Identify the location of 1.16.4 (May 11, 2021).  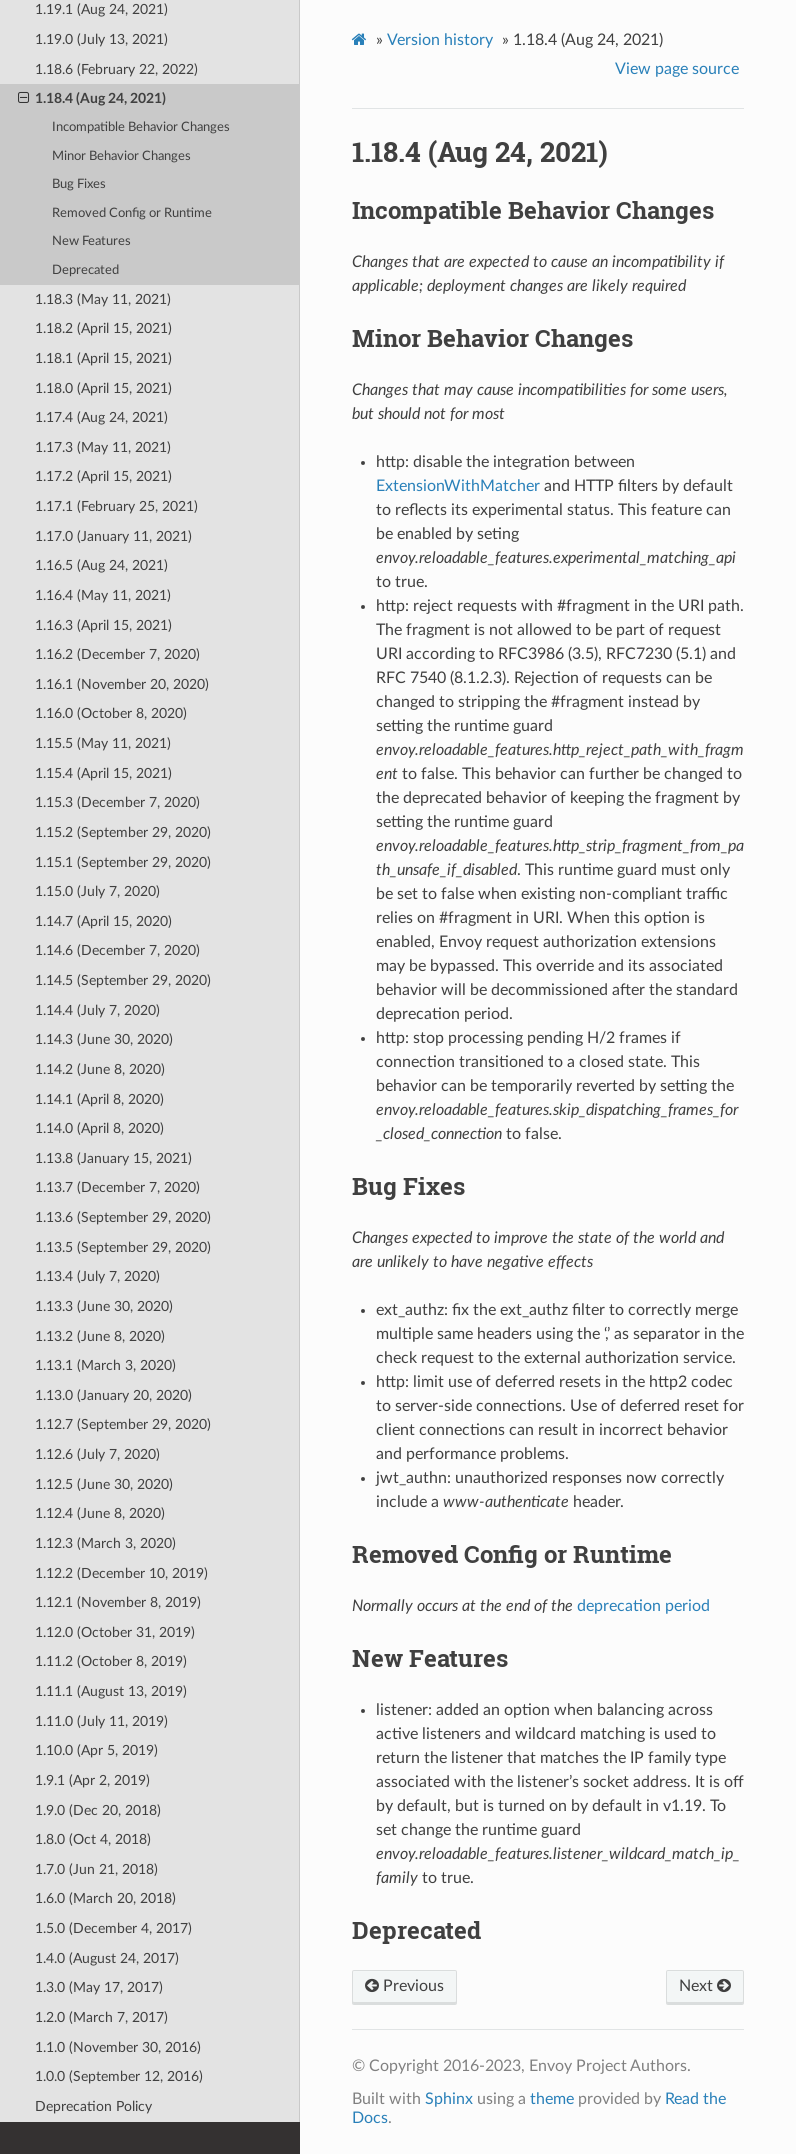
(103, 595).